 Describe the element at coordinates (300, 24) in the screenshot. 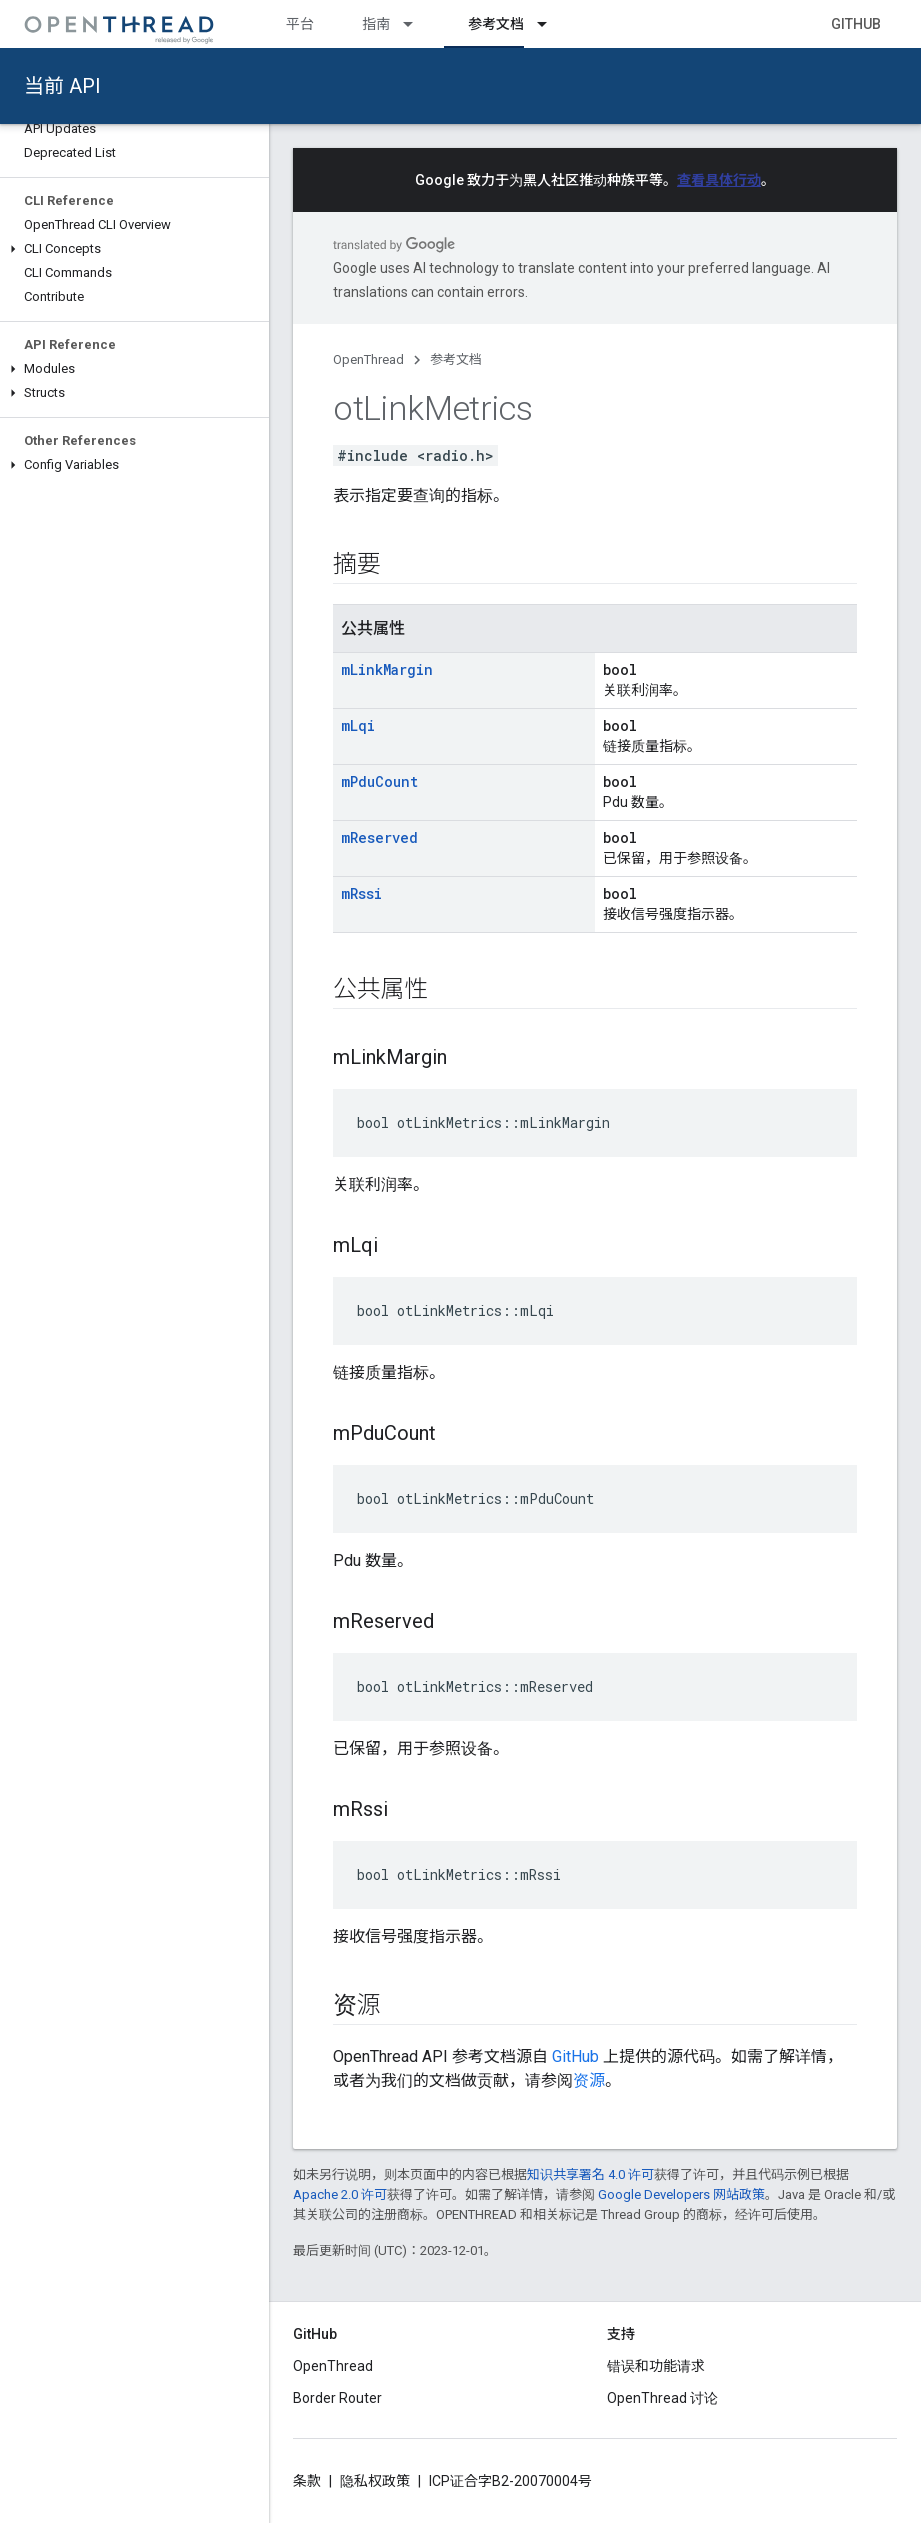

I see `平台` at that location.